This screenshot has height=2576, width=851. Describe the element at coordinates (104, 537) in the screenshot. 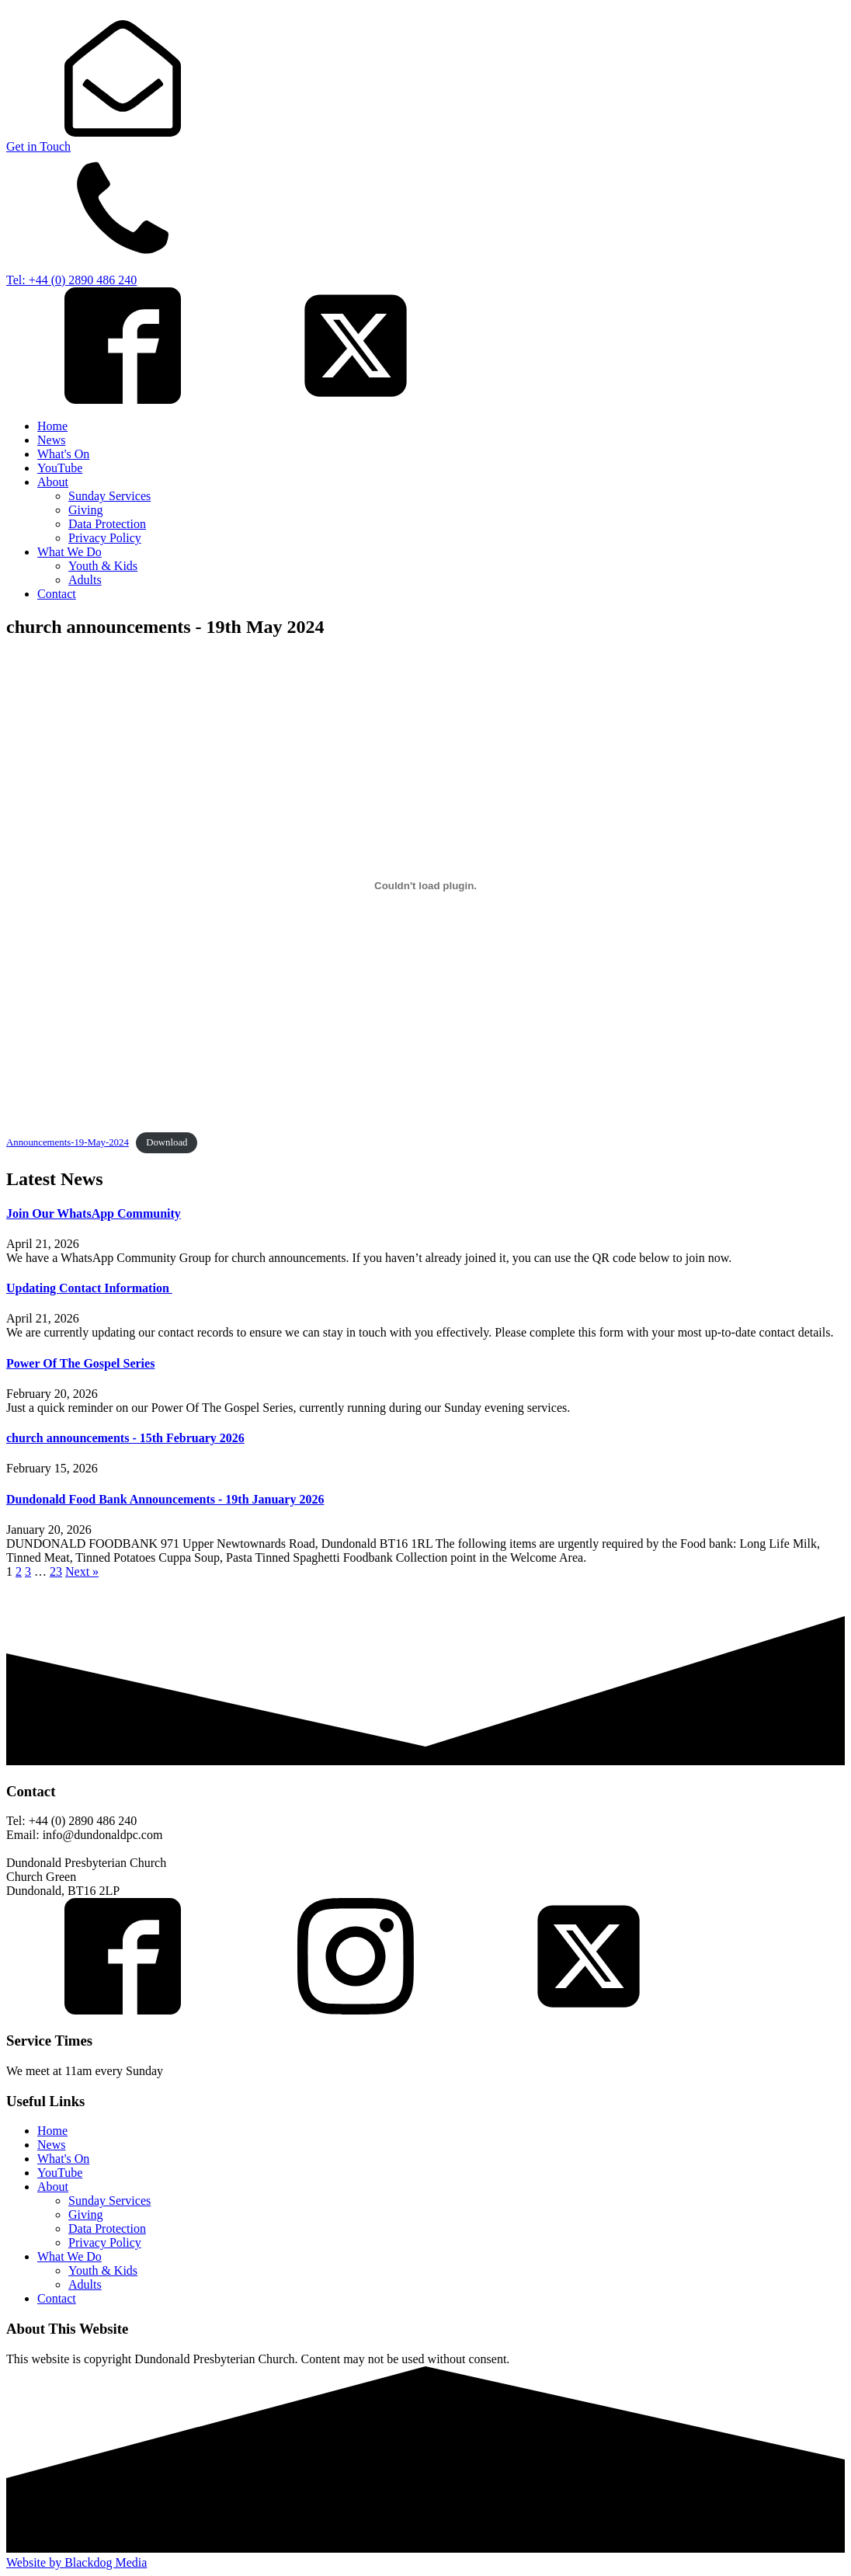

I see `Privacy Policy` at that location.